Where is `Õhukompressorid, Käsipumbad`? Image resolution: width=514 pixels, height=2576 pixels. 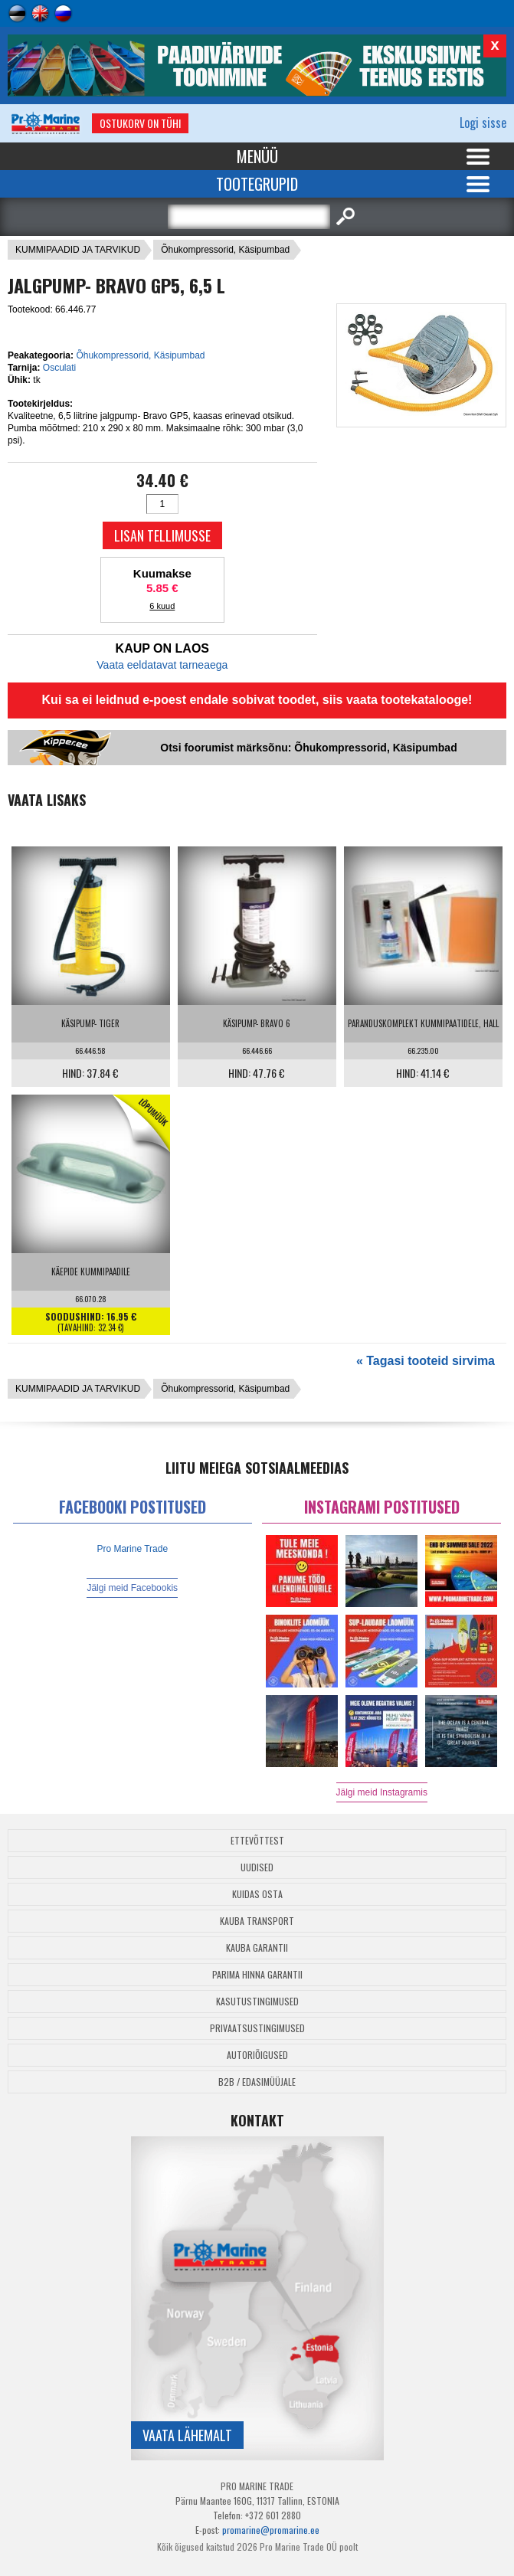
Õhukompressorid, Käsipumbad is located at coordinates (225, 249).